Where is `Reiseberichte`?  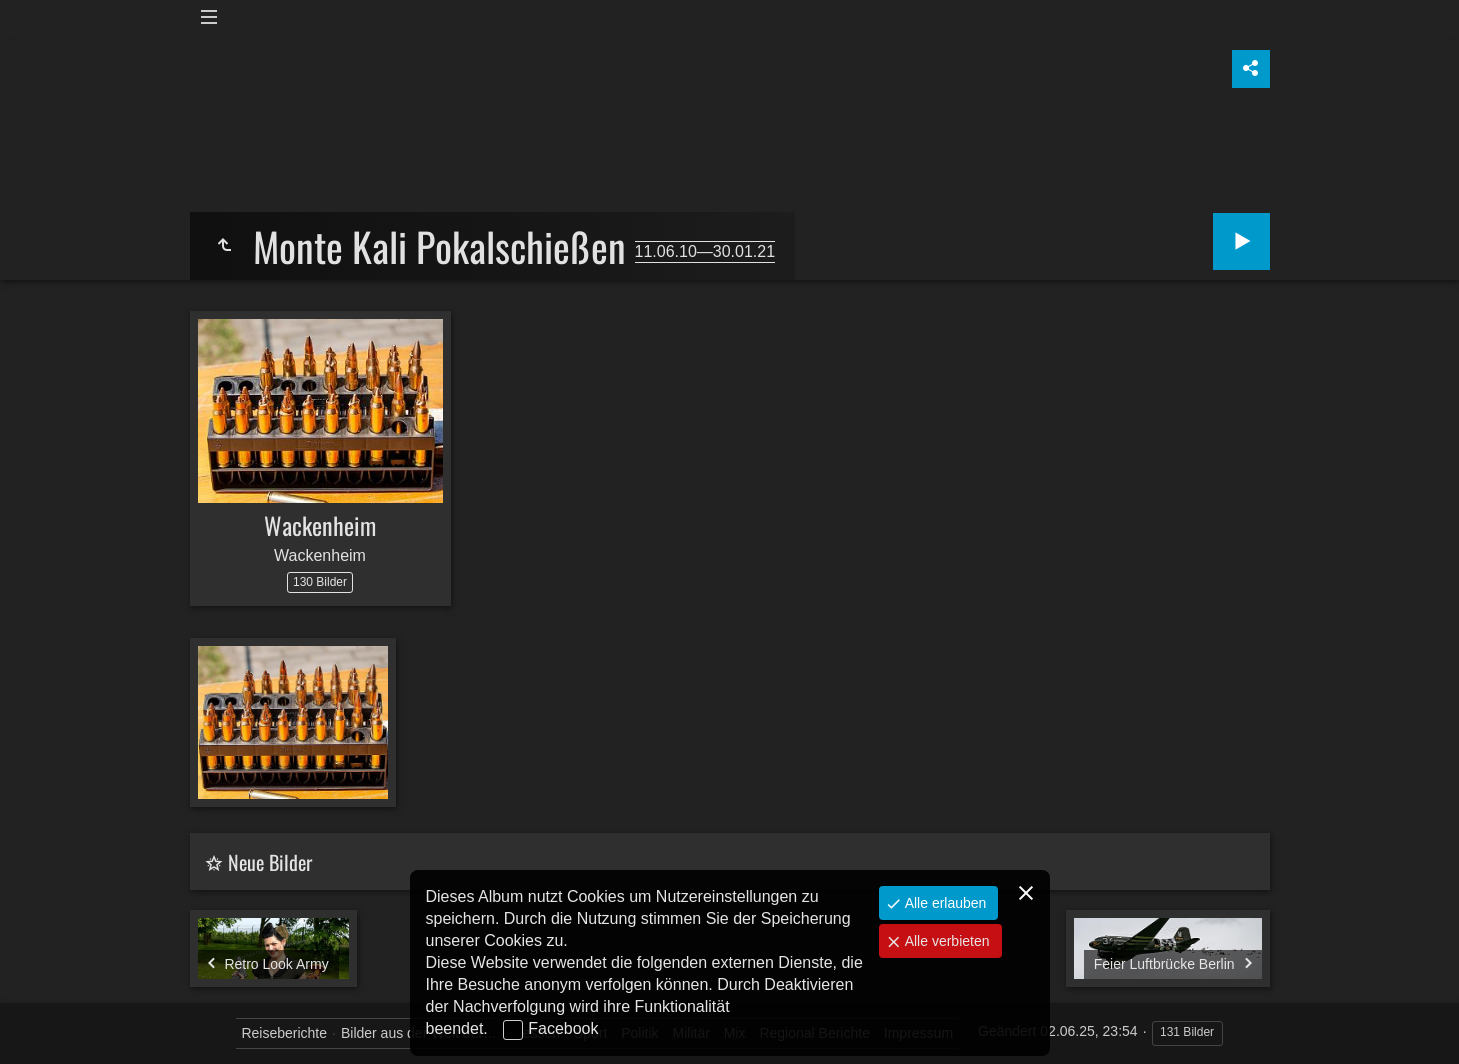
Reiseberichte is located at coordinates (284, 1033).